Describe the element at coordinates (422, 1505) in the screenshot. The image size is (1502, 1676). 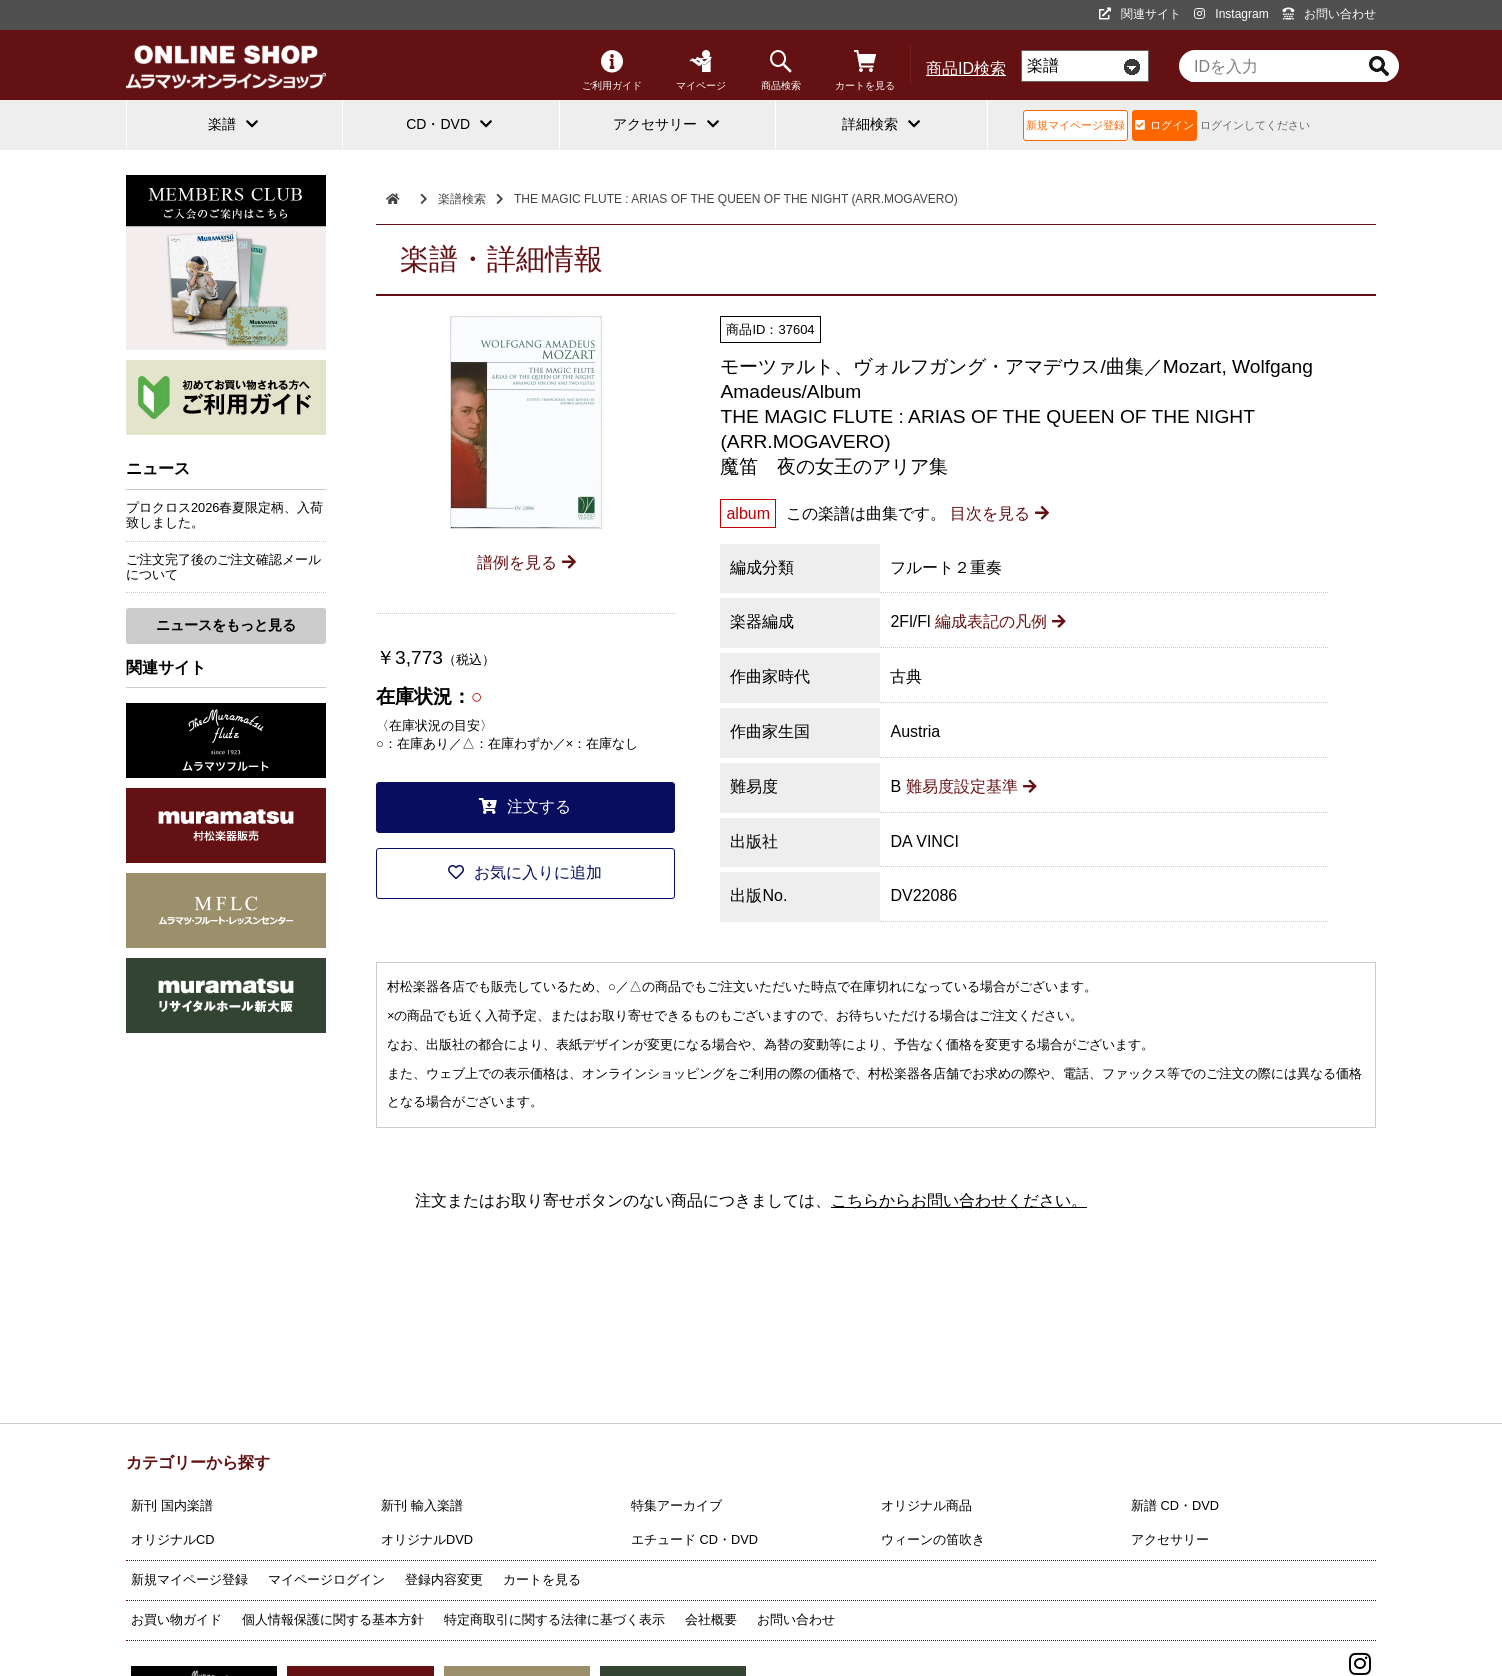
I see `新刊 輸入楽譜` at that location.